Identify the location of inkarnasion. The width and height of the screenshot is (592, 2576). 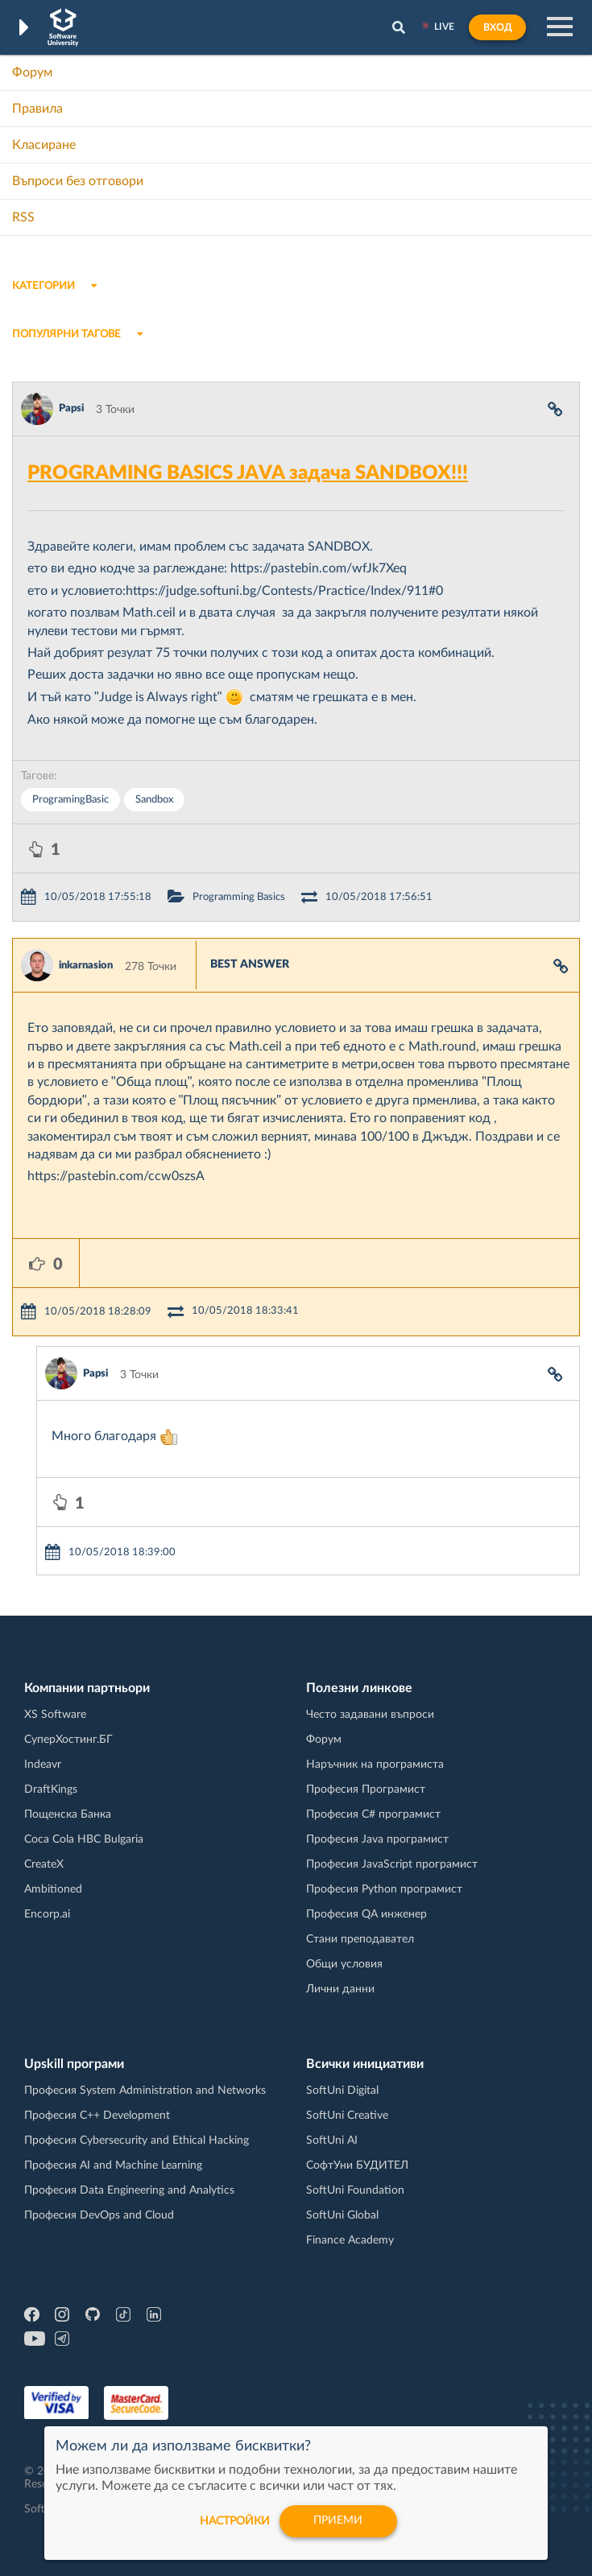
(86, 965).